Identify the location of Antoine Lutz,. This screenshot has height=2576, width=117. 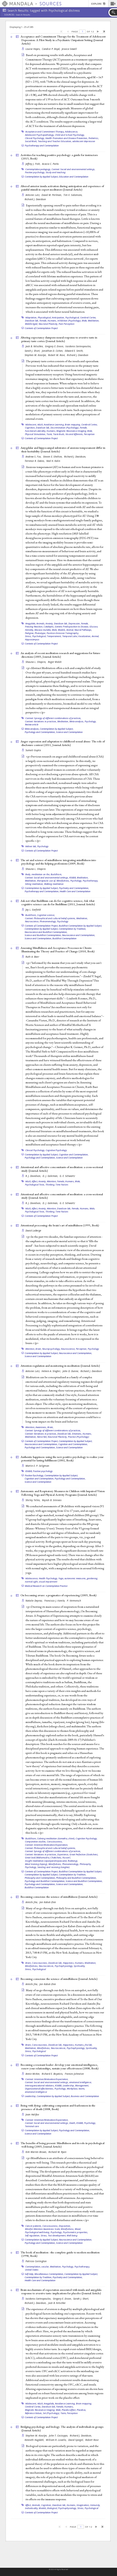
(33, 195).